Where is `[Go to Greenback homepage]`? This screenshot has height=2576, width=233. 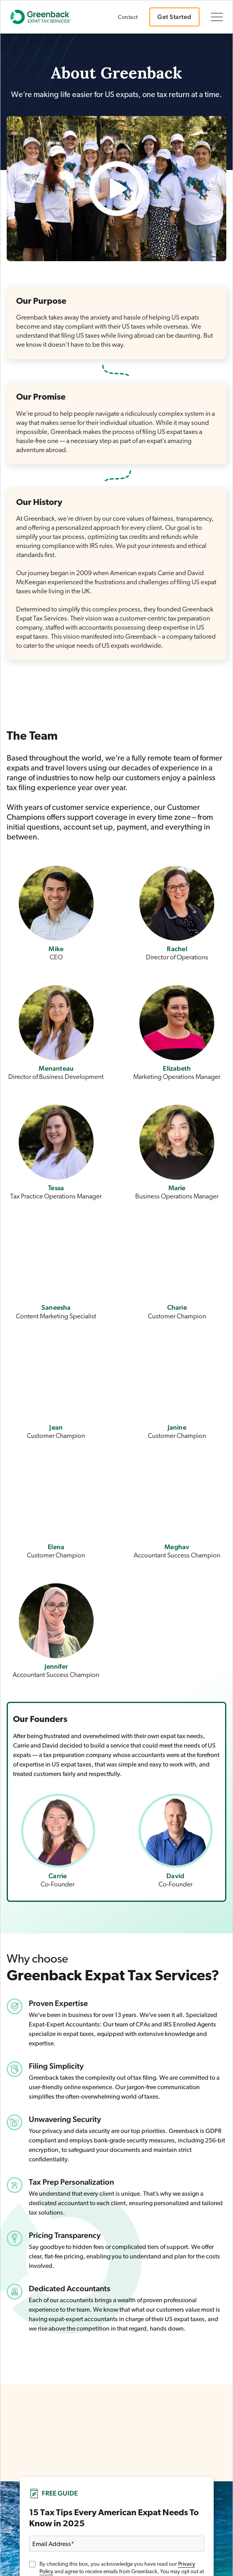 [Go to Greenback homepage] is located at coordinates (44, 17).